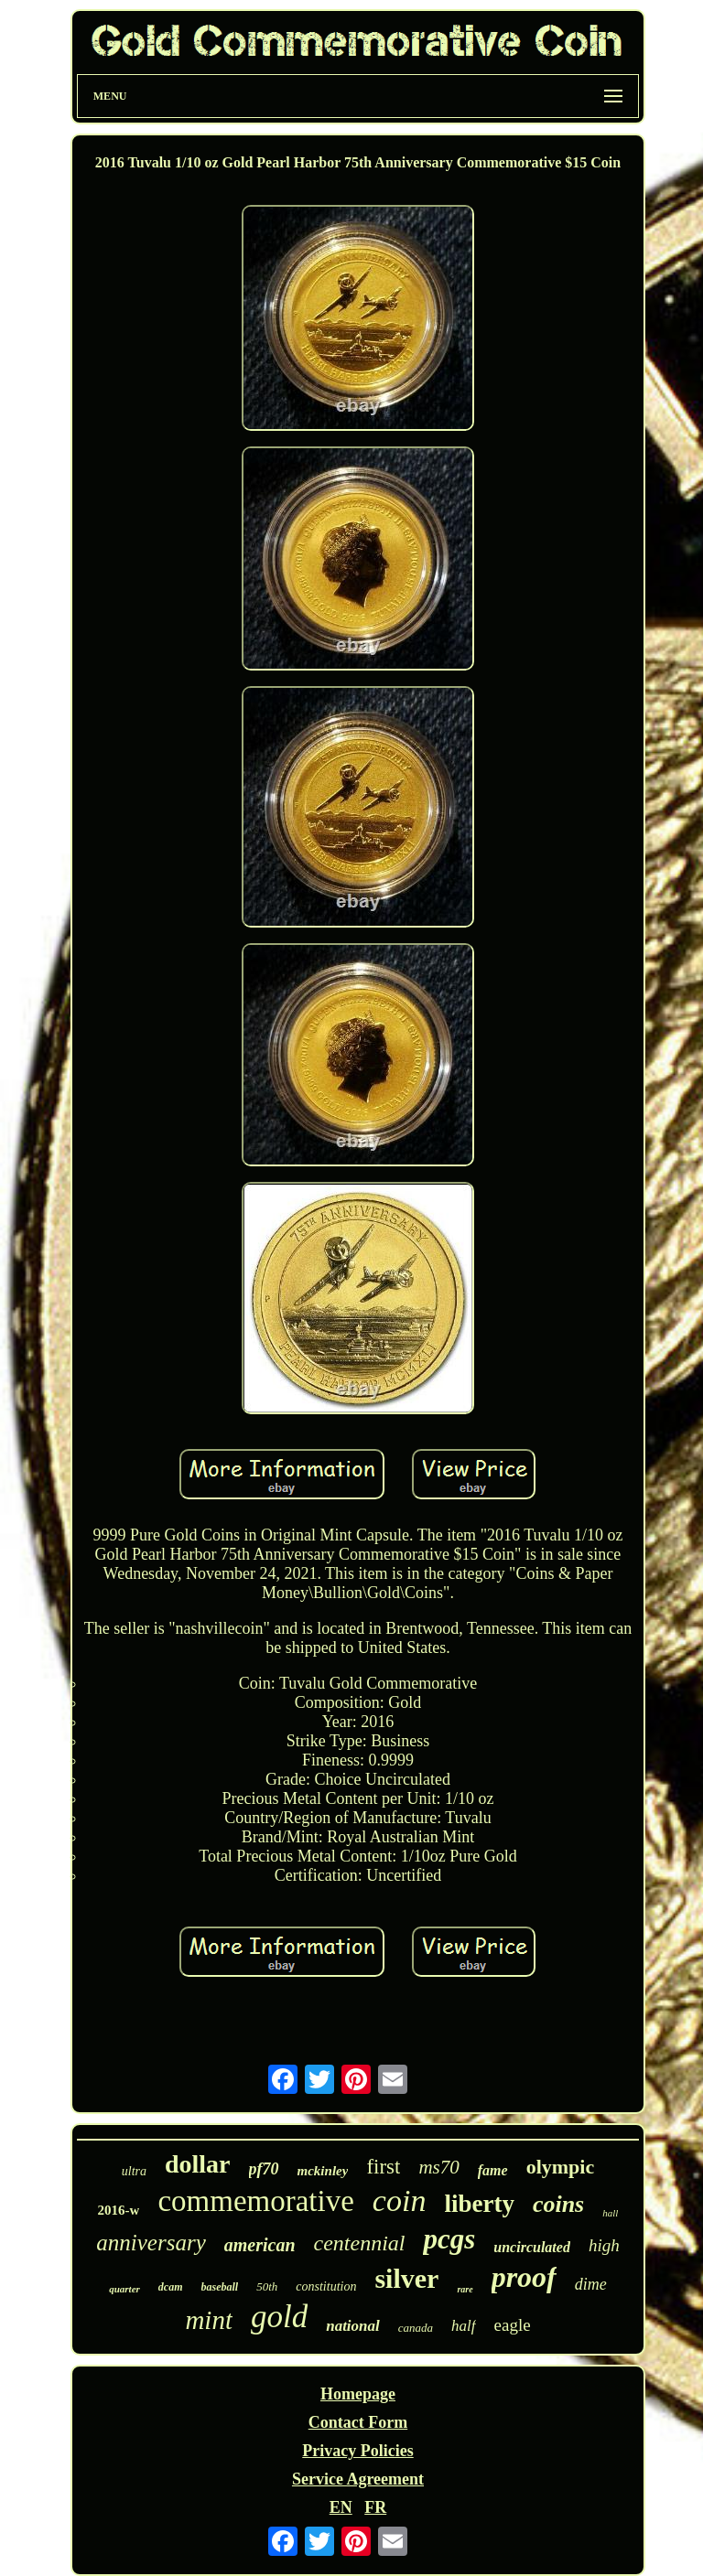 The image size is (703, 2576). Describe the element at coordinates (449, 2239) in the screenshot. I see `pcgs` at that location.